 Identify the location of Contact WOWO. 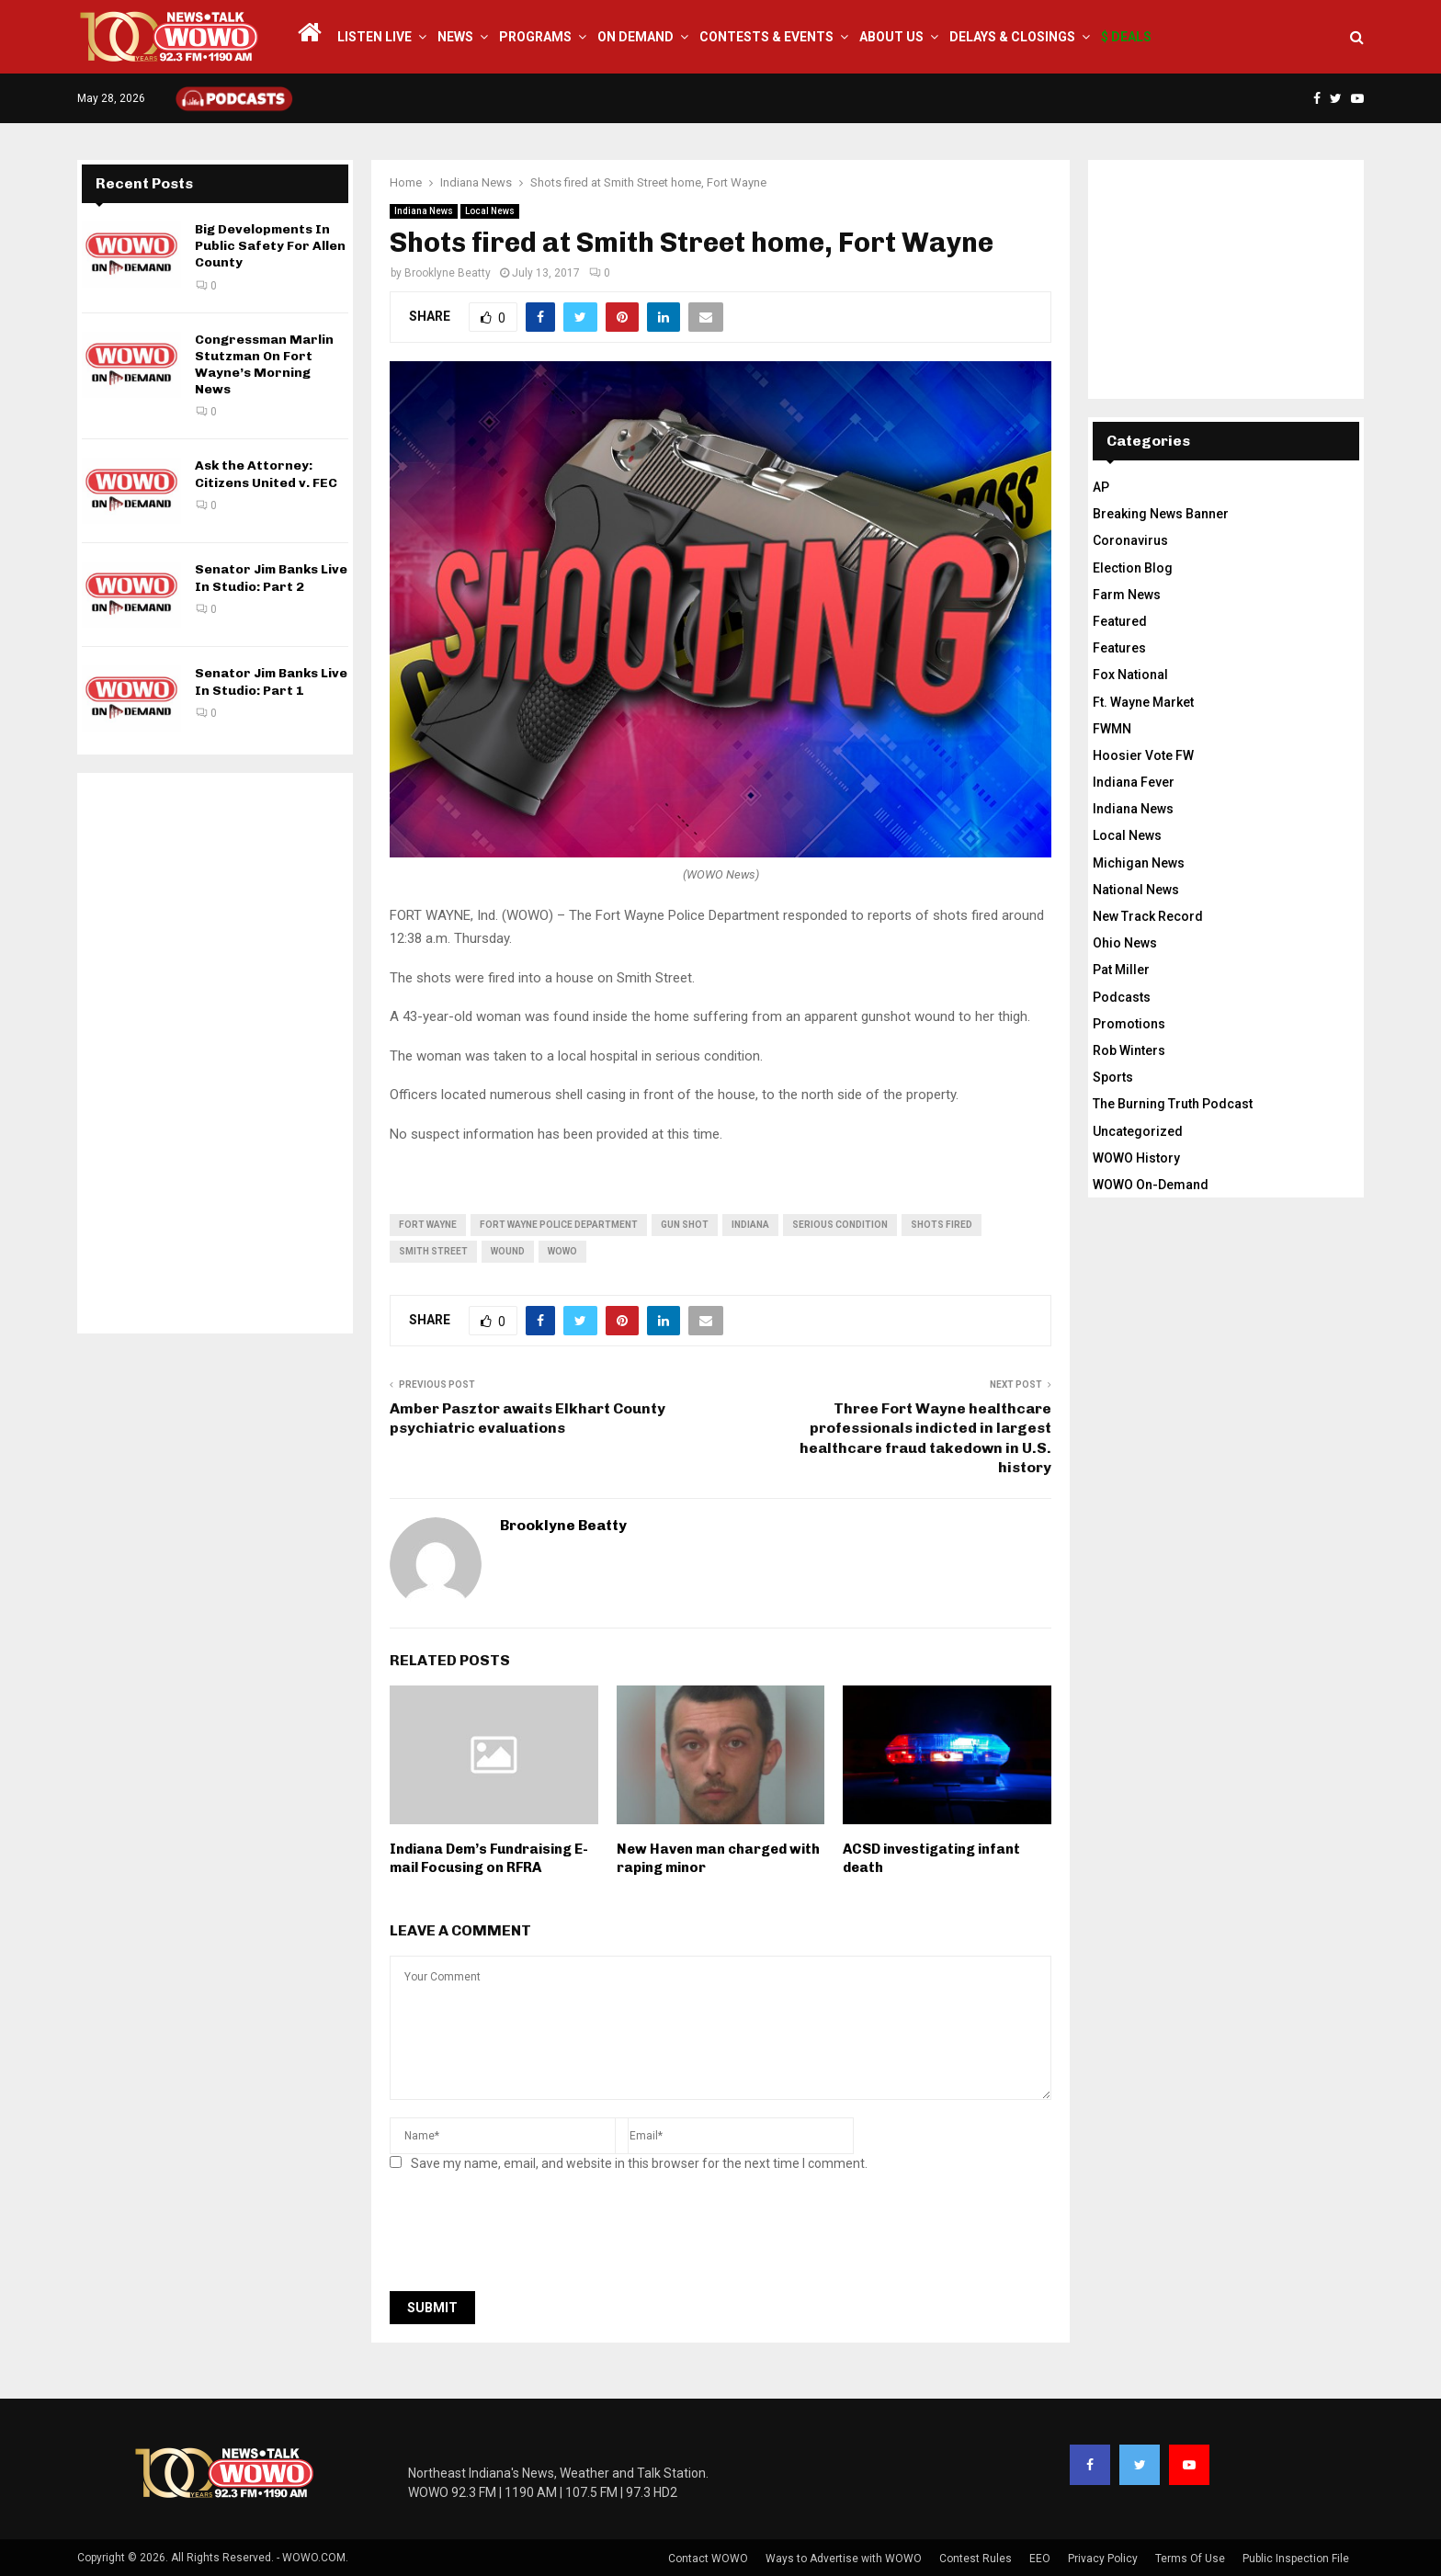
(708, 2558).